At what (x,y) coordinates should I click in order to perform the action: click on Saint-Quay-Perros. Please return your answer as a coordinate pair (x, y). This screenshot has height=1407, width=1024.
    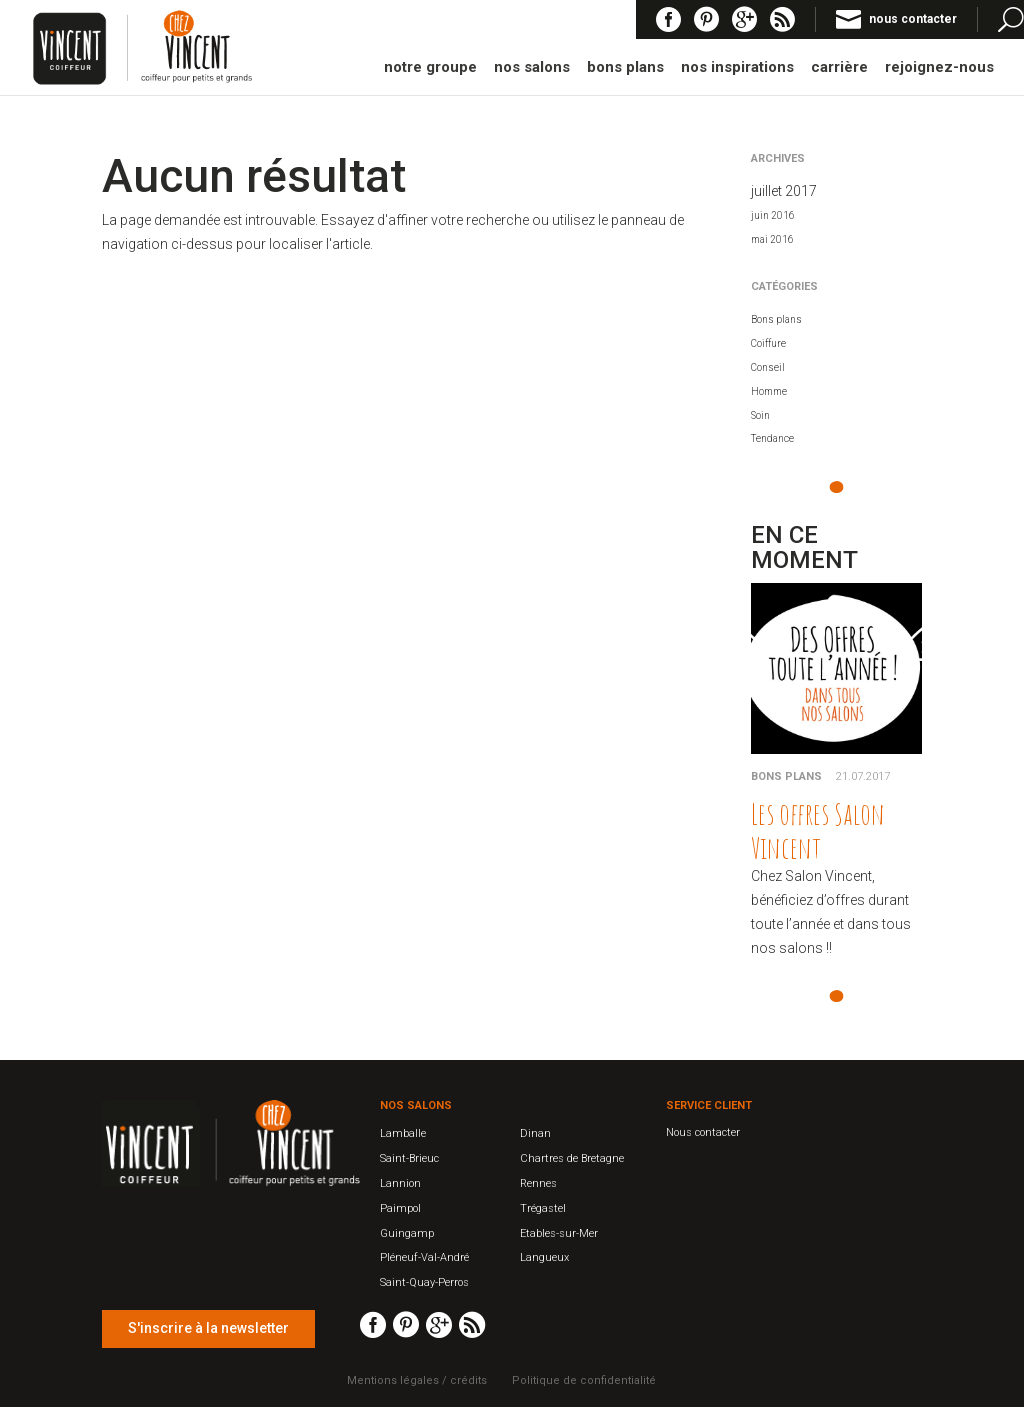
    Looking at the image, I should click on (424, 1282).